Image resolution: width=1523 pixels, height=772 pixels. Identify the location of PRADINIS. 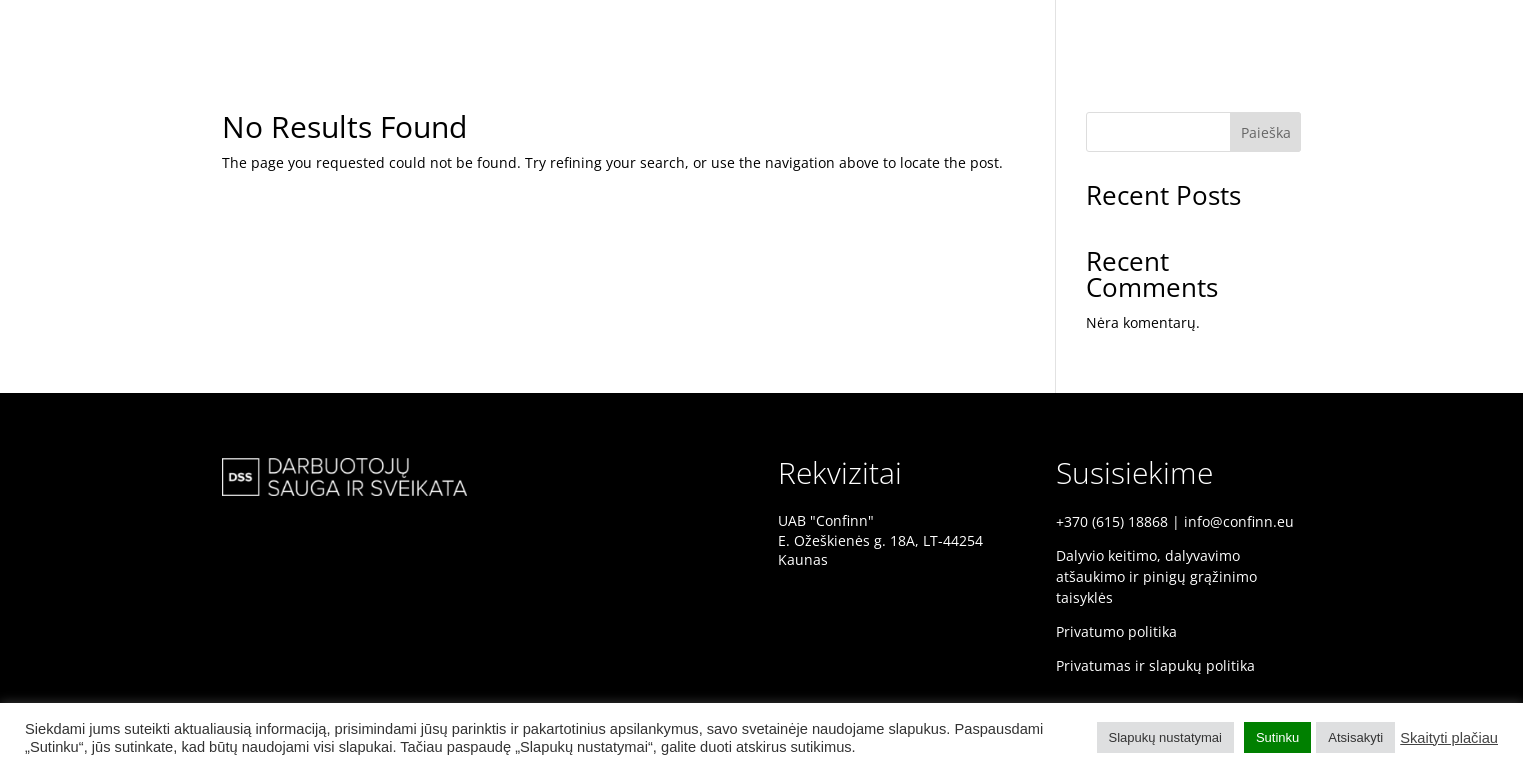
(1252, 27).